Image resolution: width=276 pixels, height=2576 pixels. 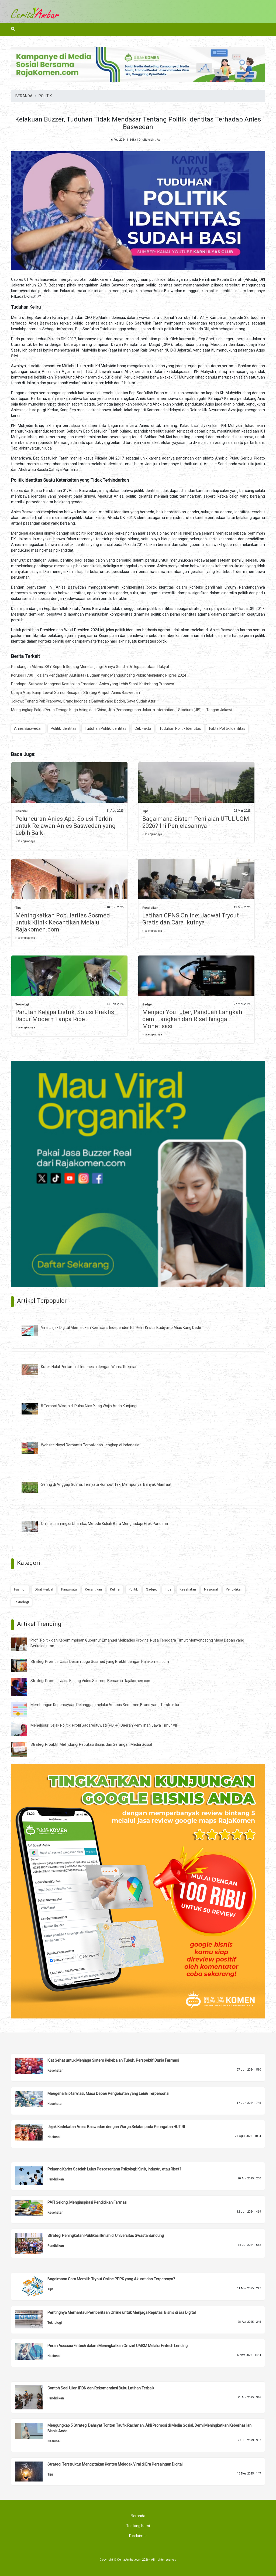 What do you see at coordinates (75, 692) in the screenshot?
I see `Upaya Atasi Banjir Lewat Sumur Resapan, Strategi Ampuh Anies Baswedan` at bounding box center [75, 692].